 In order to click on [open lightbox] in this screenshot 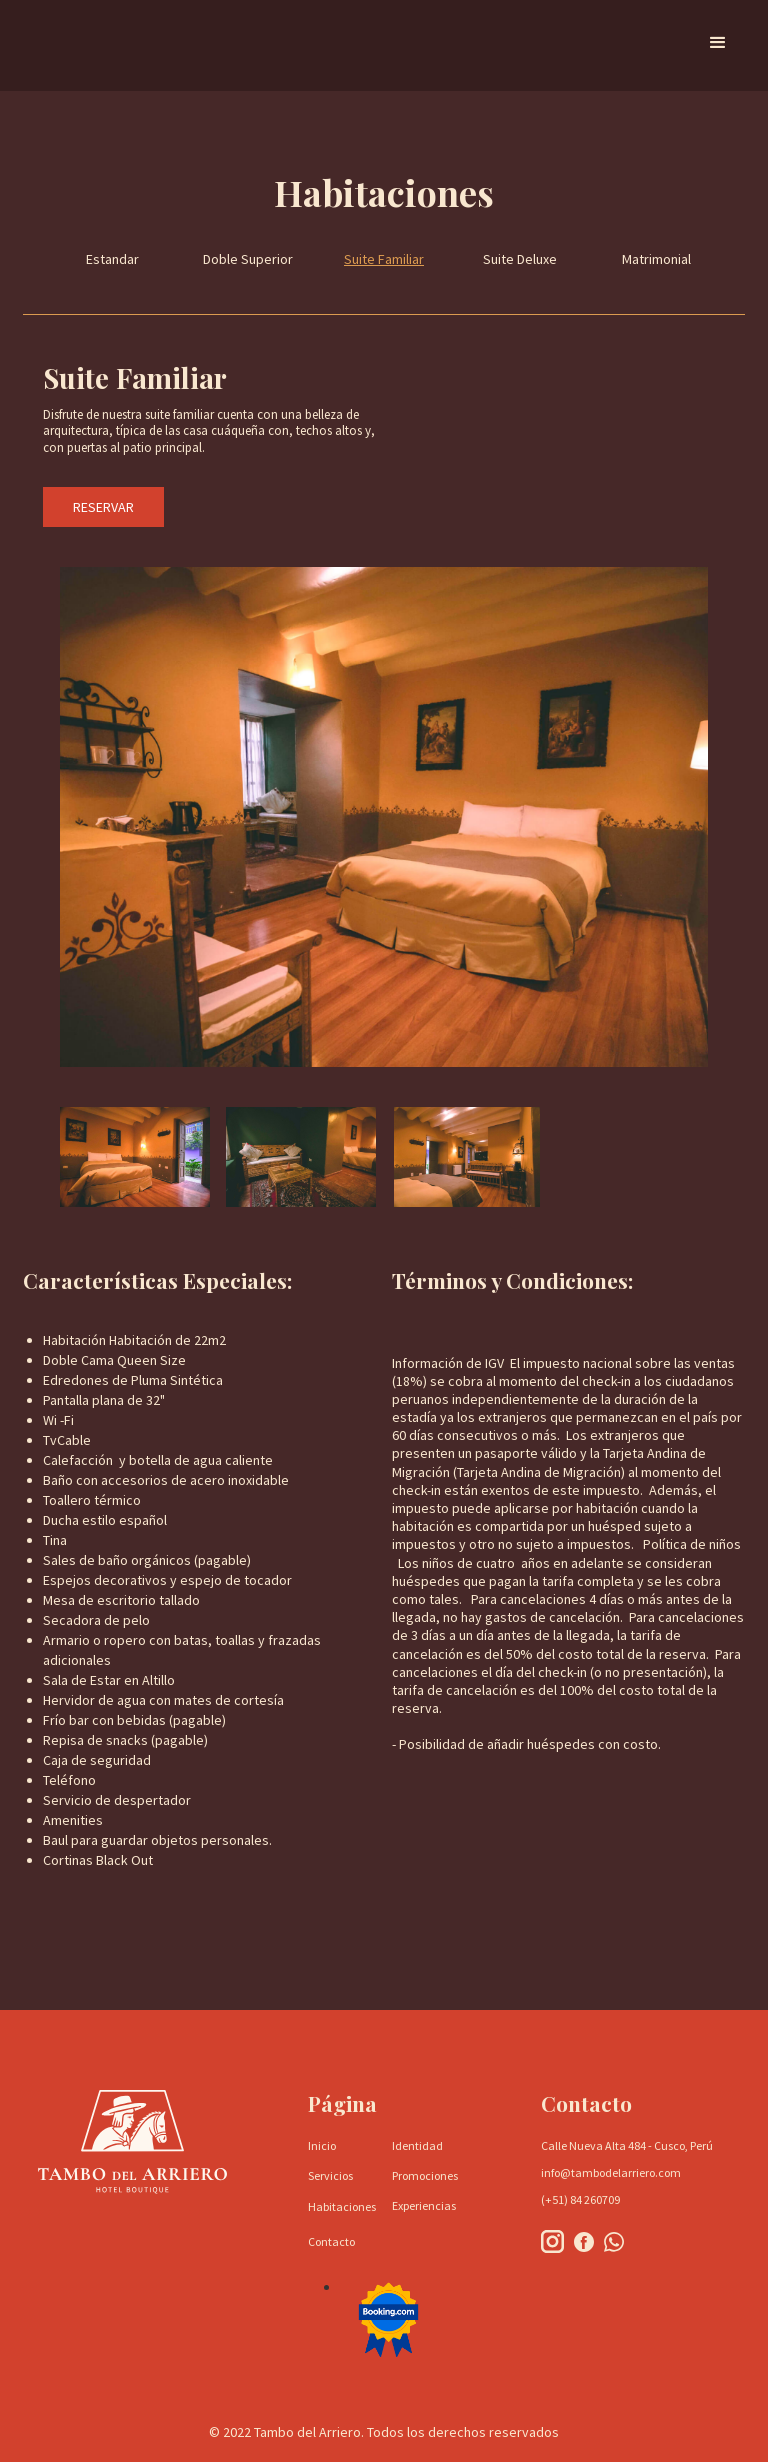, I will do `click(135, 1157)`.